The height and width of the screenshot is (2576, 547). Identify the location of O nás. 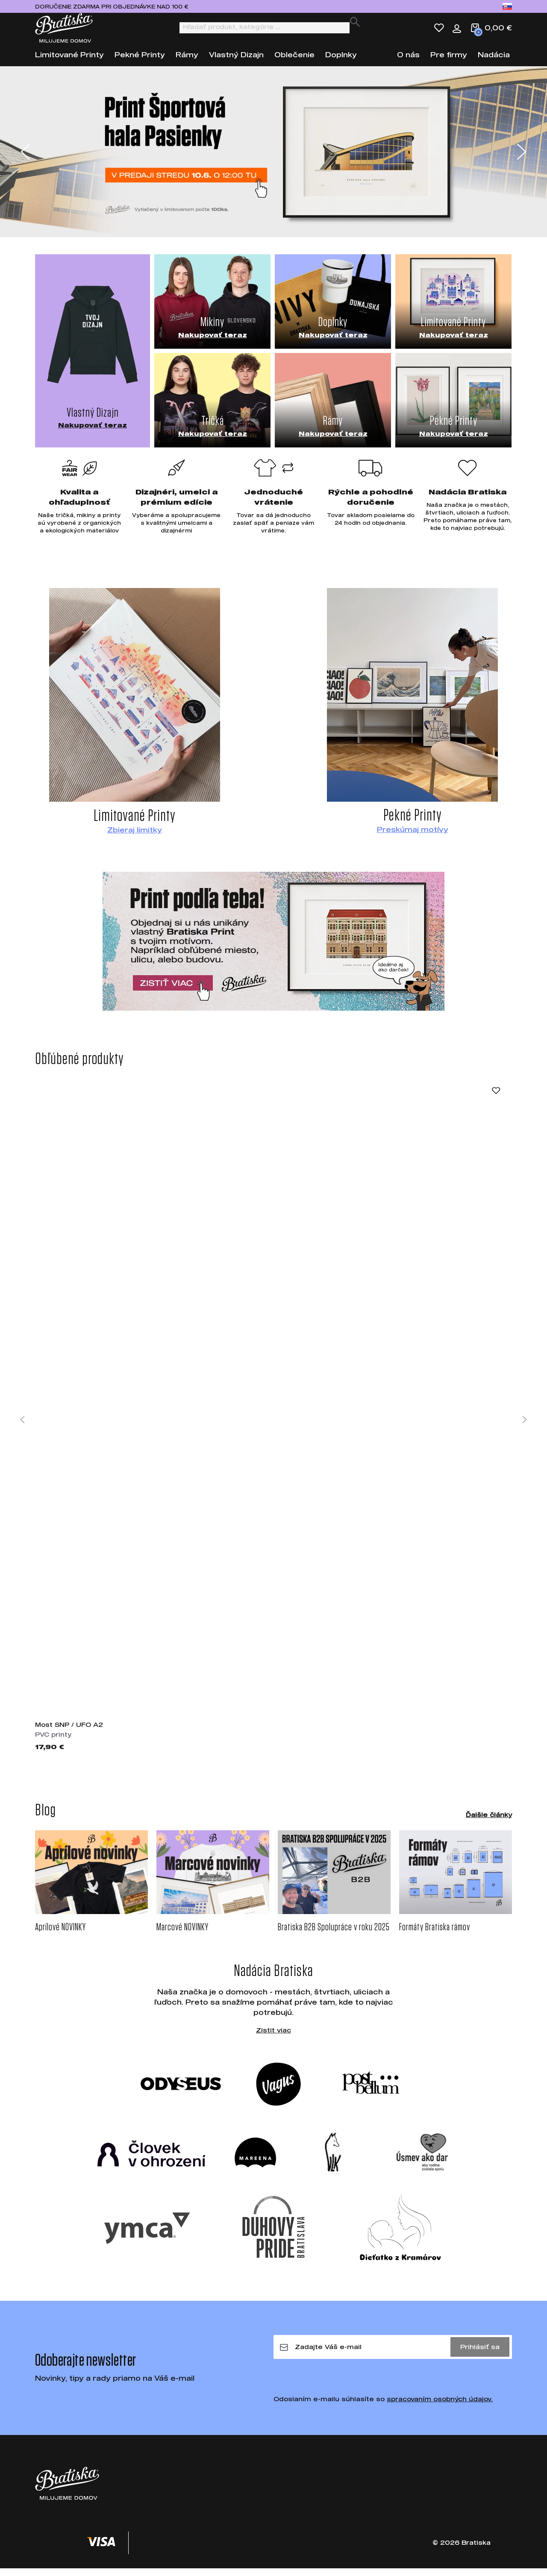
(408, 62).